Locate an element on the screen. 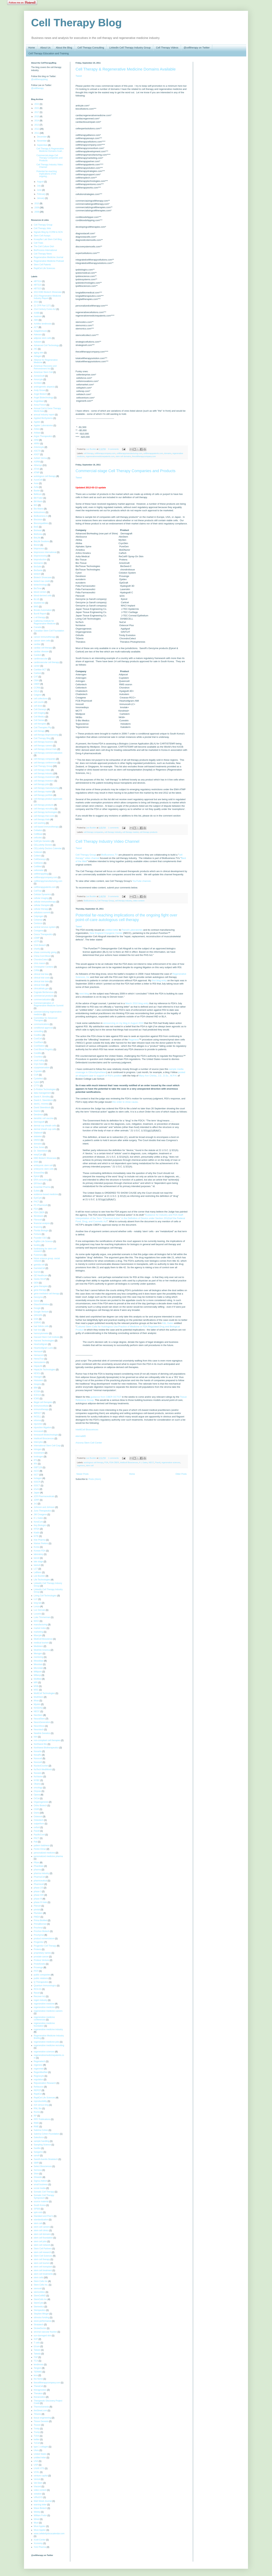  Aldagen is located at coordinates (38, 356).